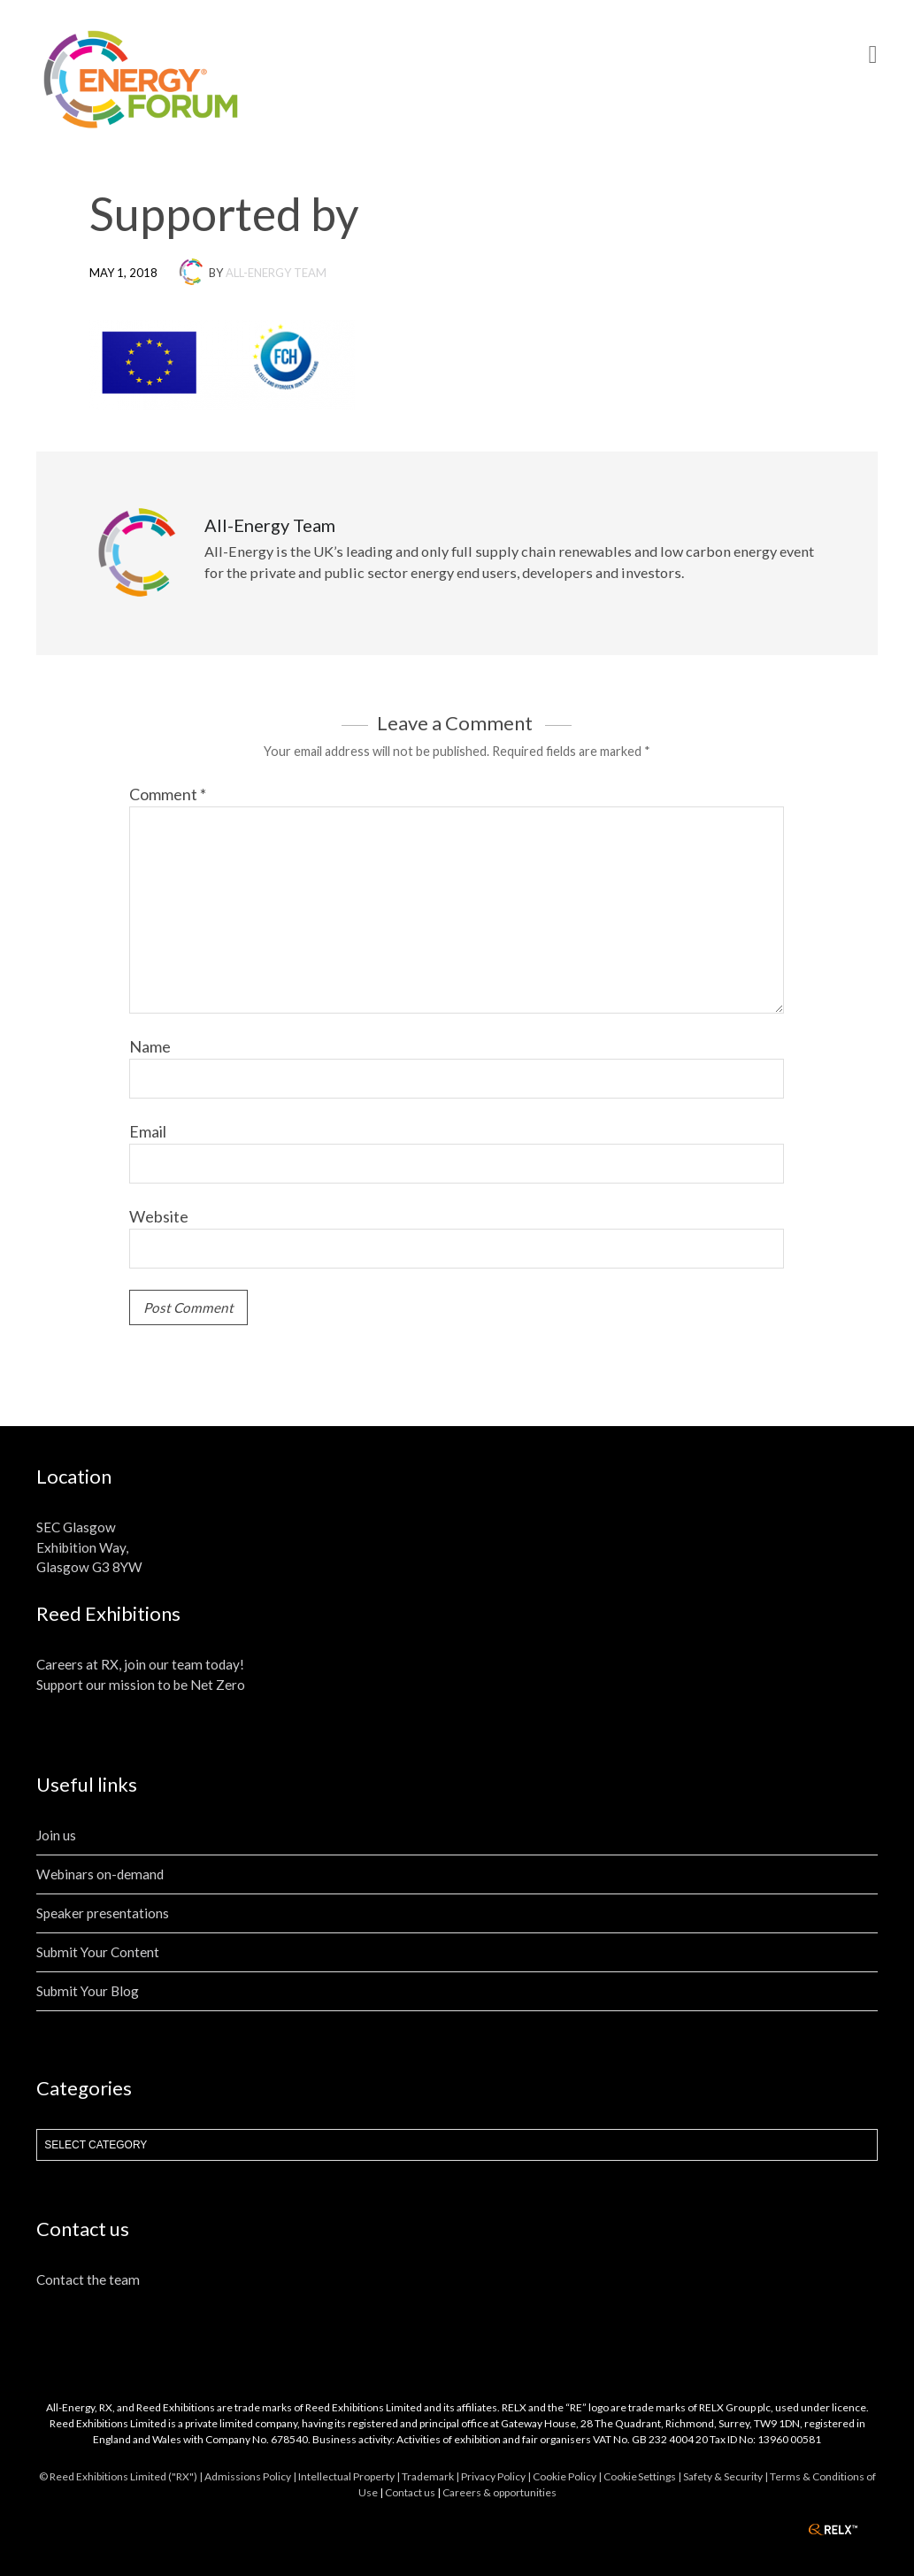 This screenshot has width=914, height=2576. Describe the element at coordinates (121, 2476) in the screenshot. I see `© Reed Exhibitions Limited ("RX") |` at that location.